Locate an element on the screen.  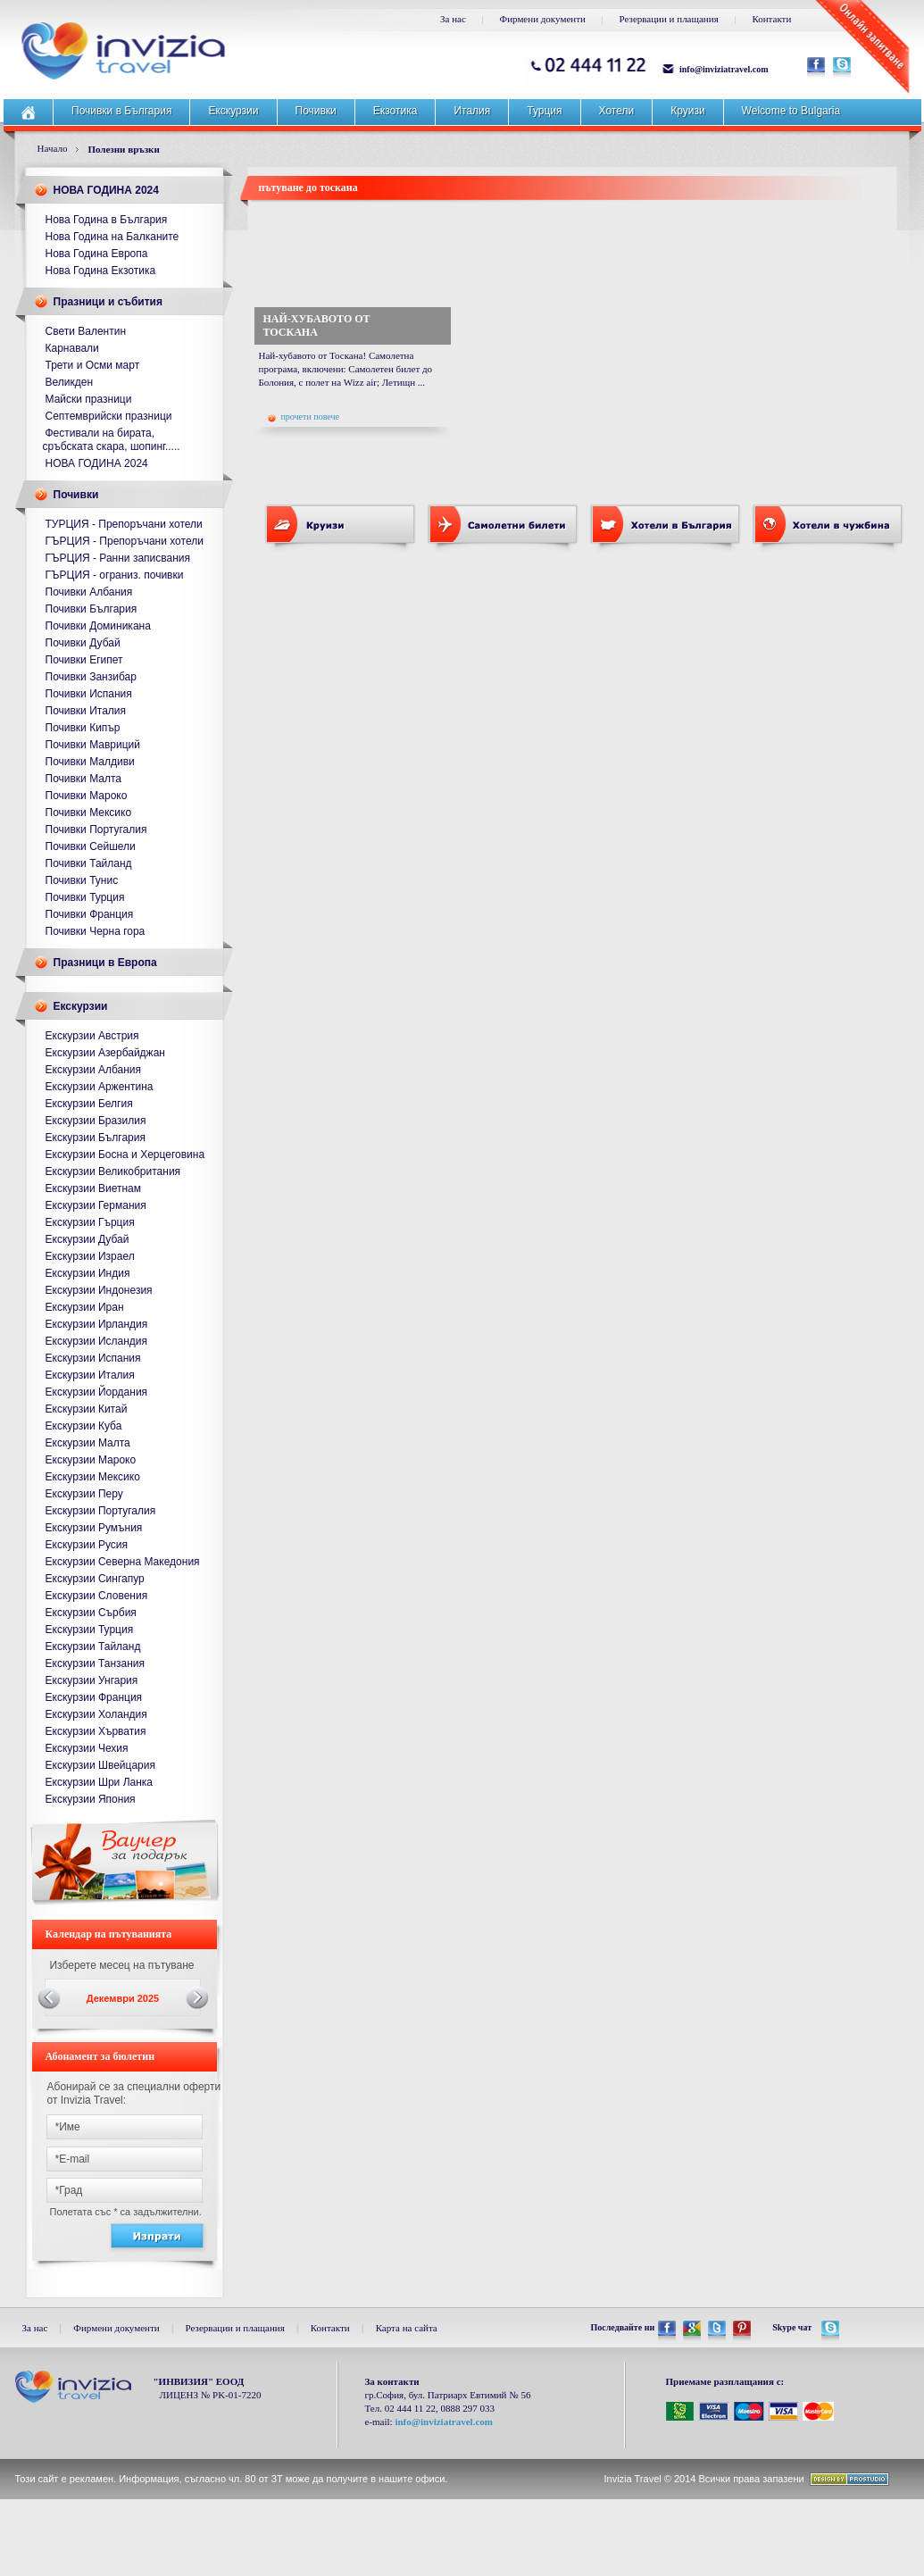
Турция is located at coordinates (544, 110).